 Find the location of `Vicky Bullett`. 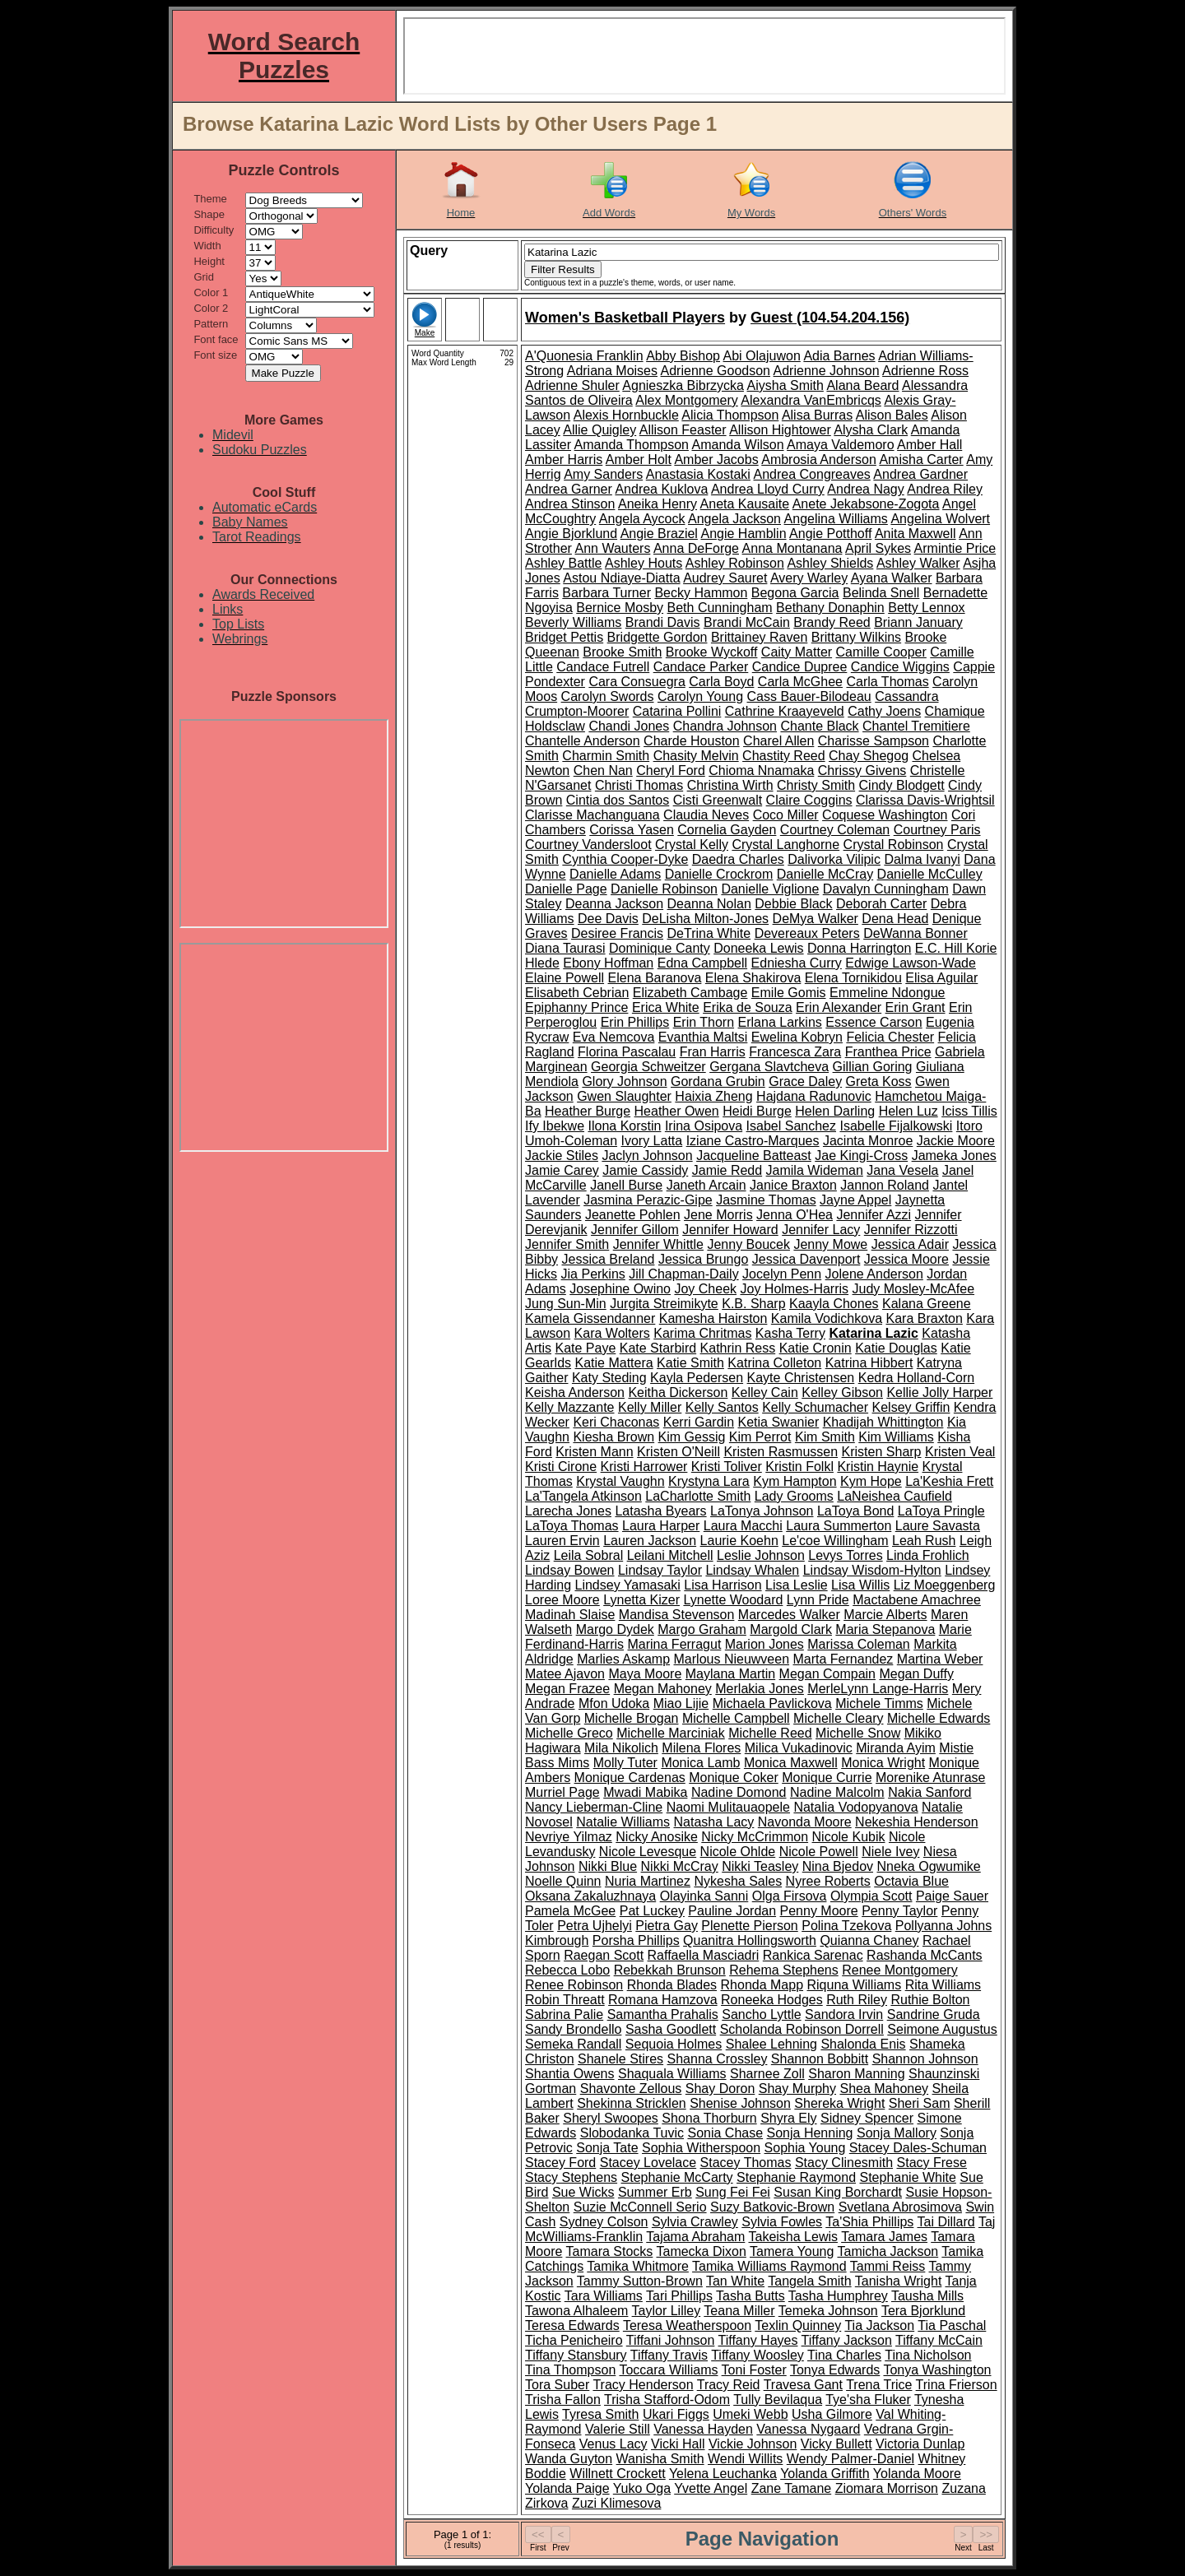

Vicky Bullett is located at coordinates (836, 2444).